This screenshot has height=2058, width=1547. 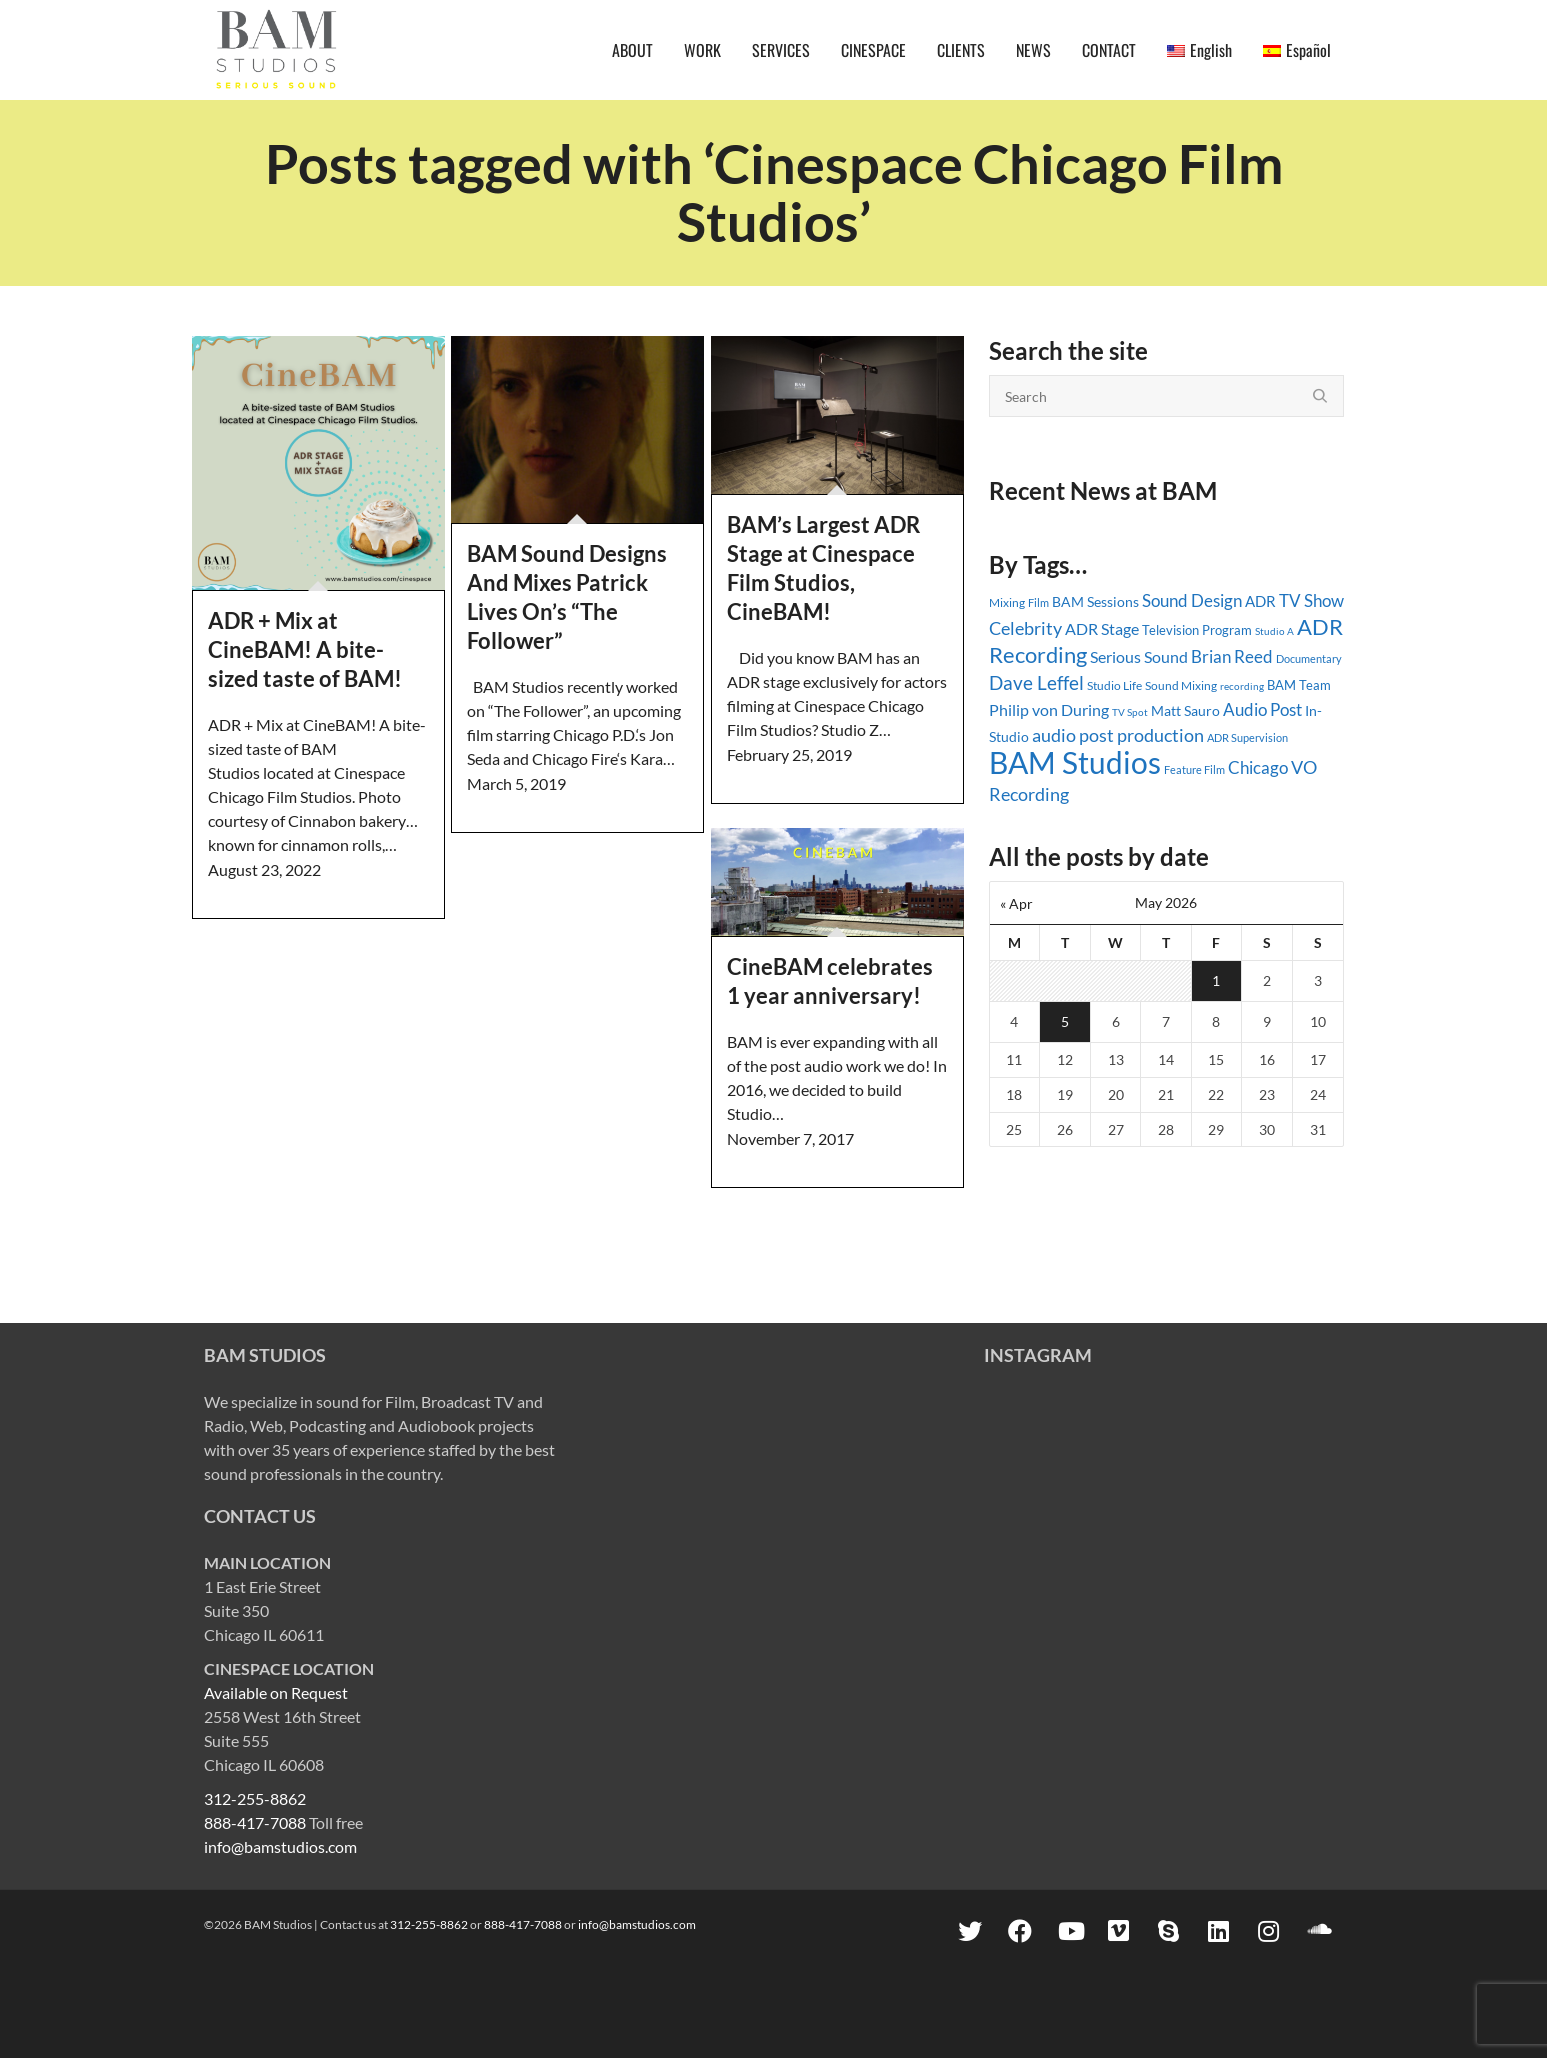 What do you see at coordinates (1262, 709) in the screenshot?
I see `Audio Post` at bounding box center [1262, 709].